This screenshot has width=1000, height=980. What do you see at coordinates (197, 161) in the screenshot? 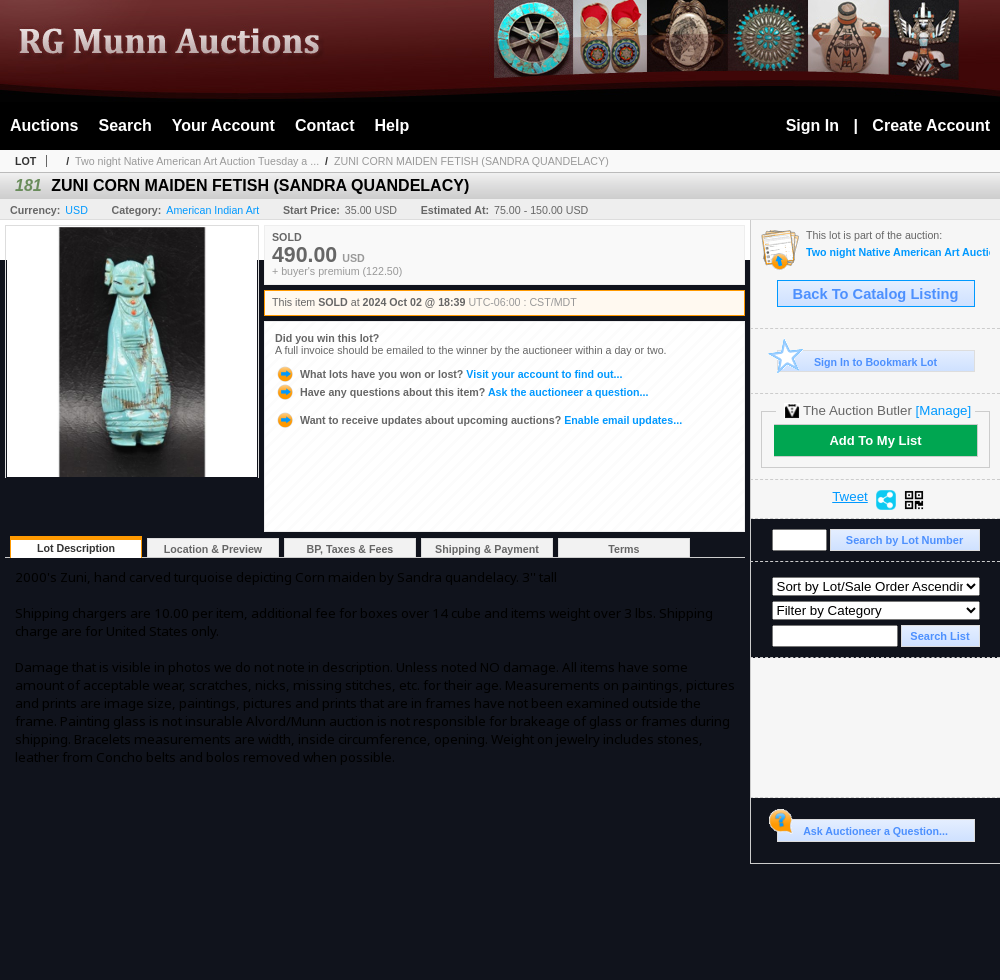
I see `Two night Native American Art Auction Tuesday a ...` at bounding box center [197, 161].